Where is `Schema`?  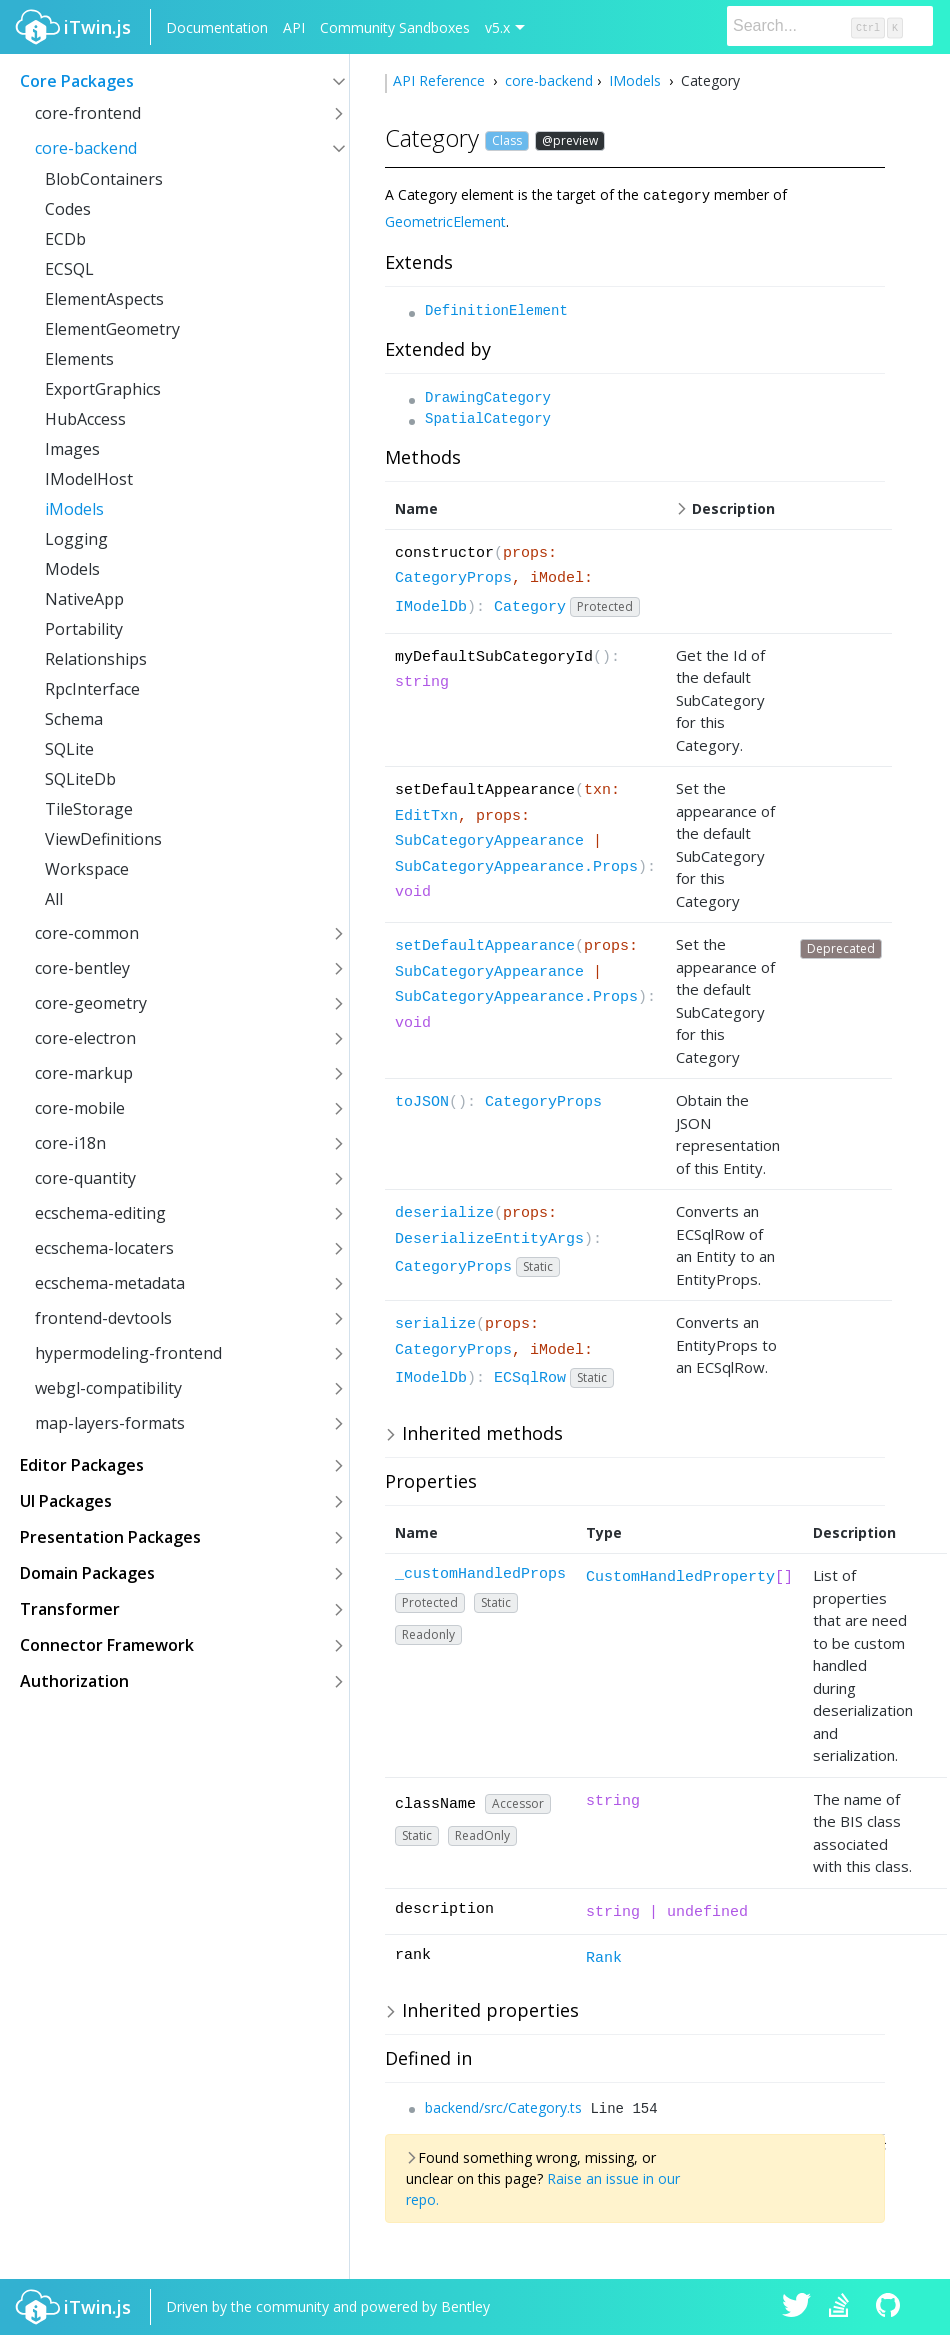
Schema is located at coordinates (74, 719).